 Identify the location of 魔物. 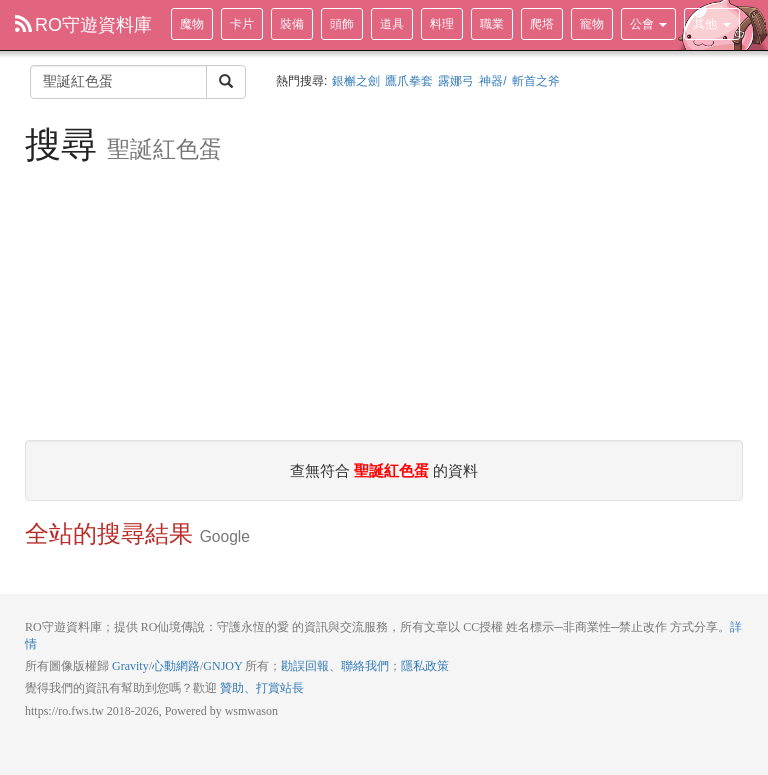
(192, 24).